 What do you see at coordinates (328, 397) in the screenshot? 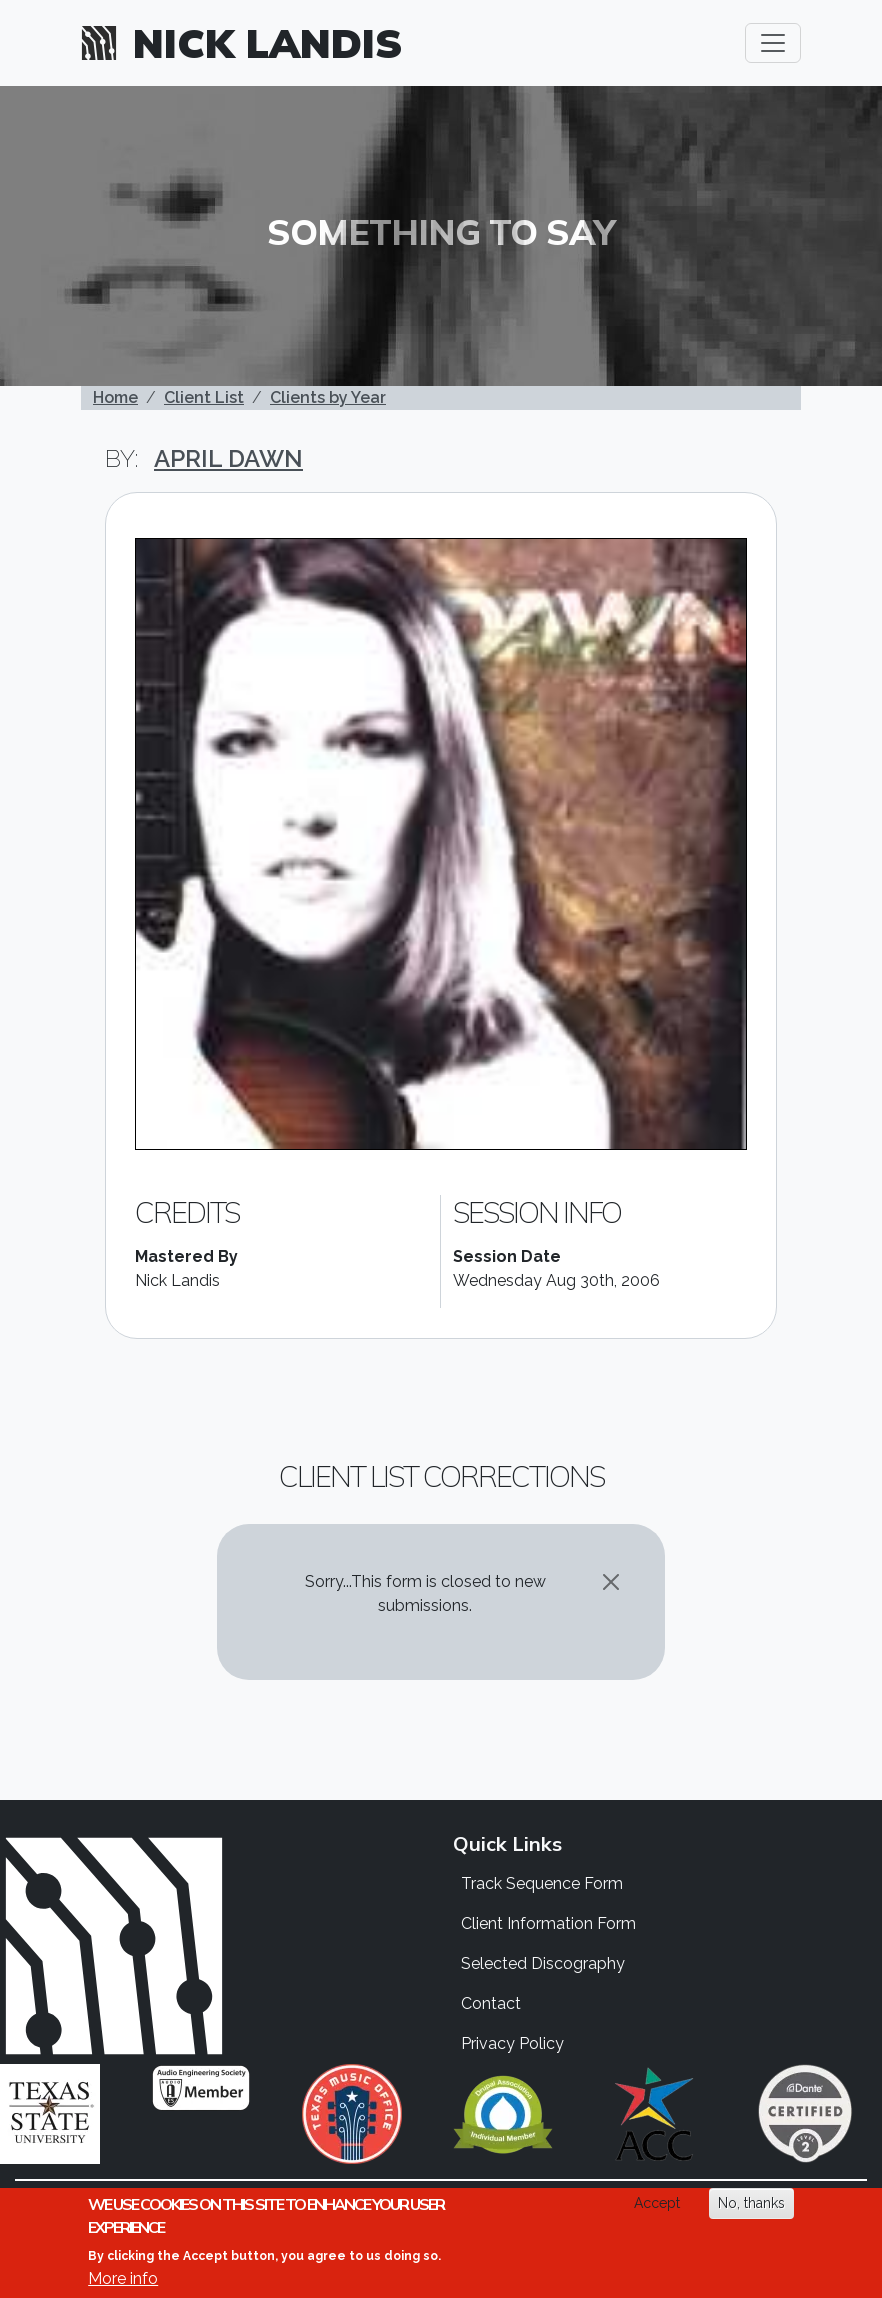
I see `Clients by Year` at bounding box center [328, 397].